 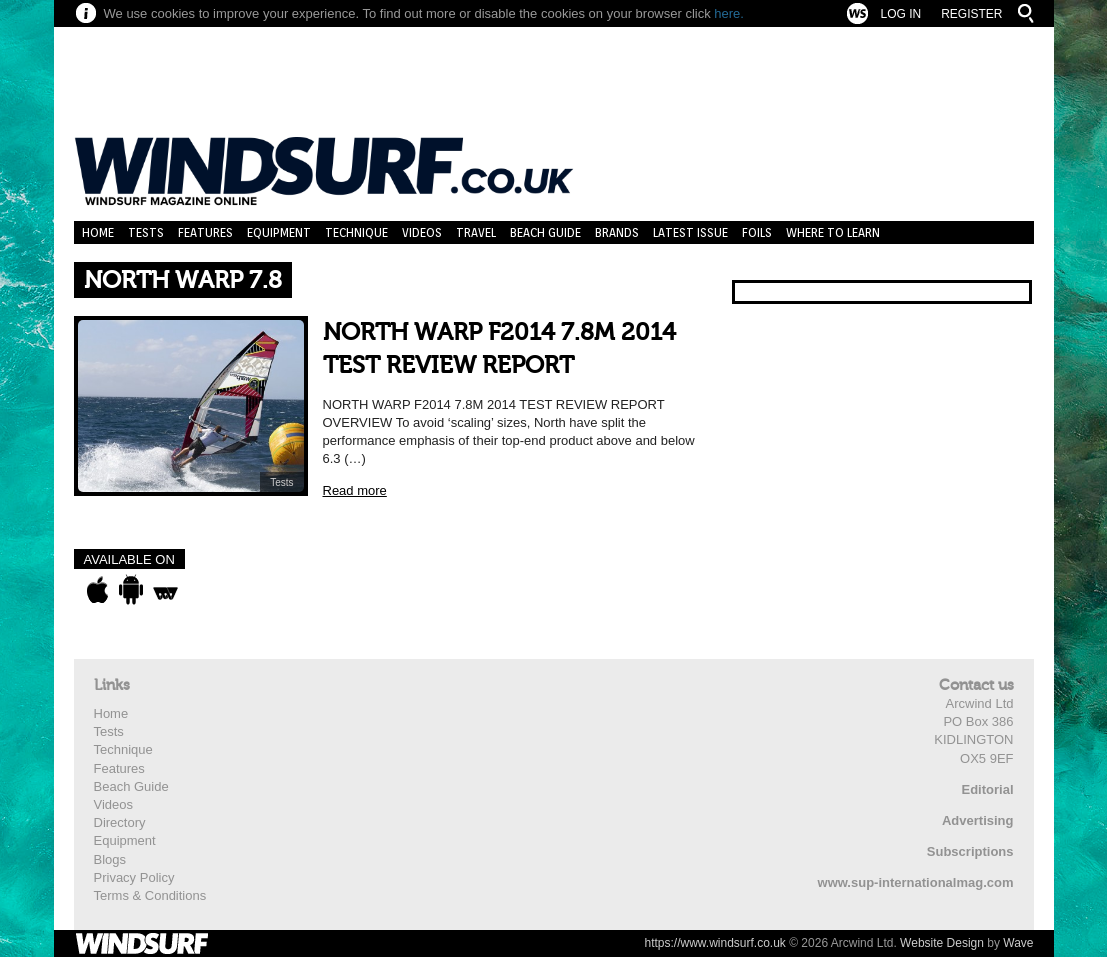 I want to click on https://www.windsurf.co.uk, so click(x=714, y=943).